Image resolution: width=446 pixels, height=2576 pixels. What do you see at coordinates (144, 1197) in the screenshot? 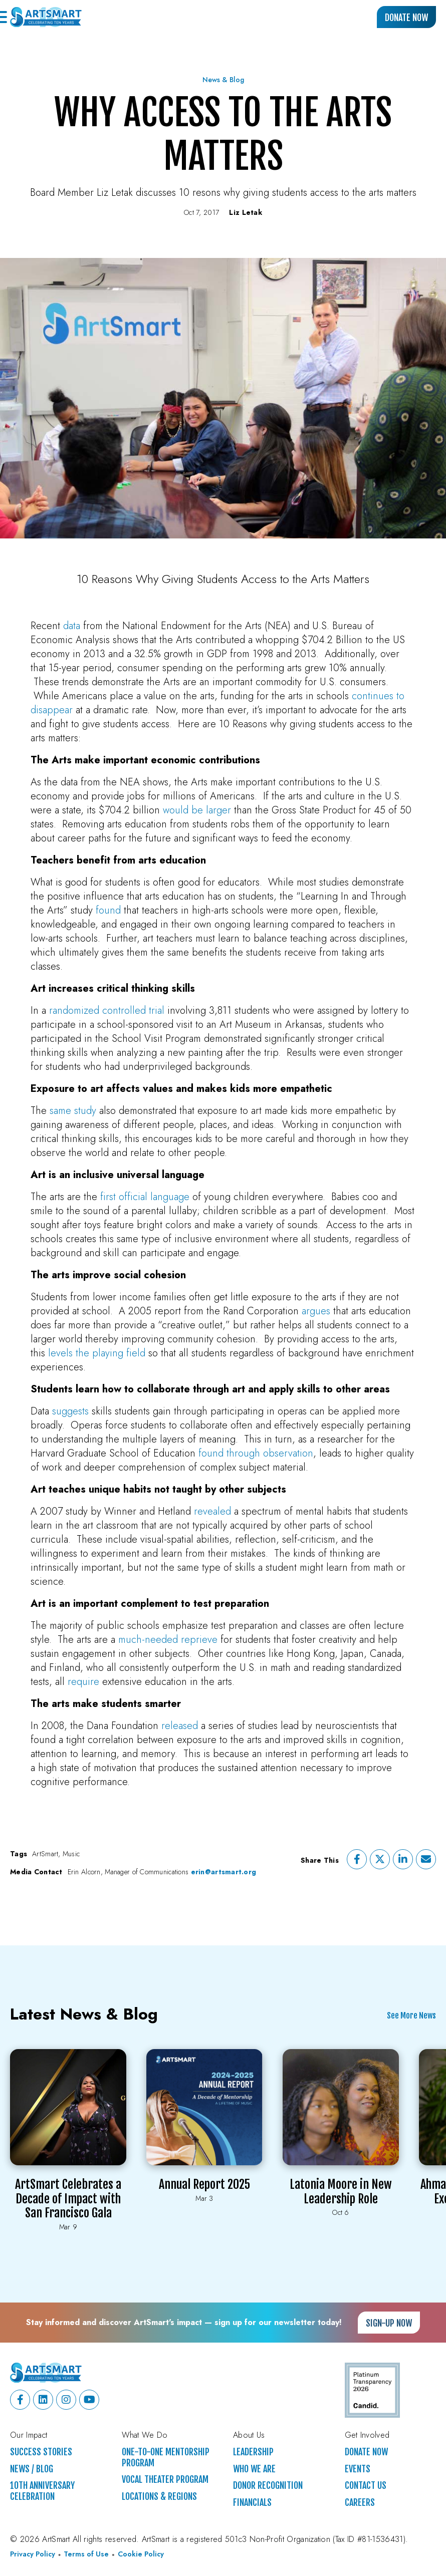
I see `first official language` at bounding box center [144, 1197].